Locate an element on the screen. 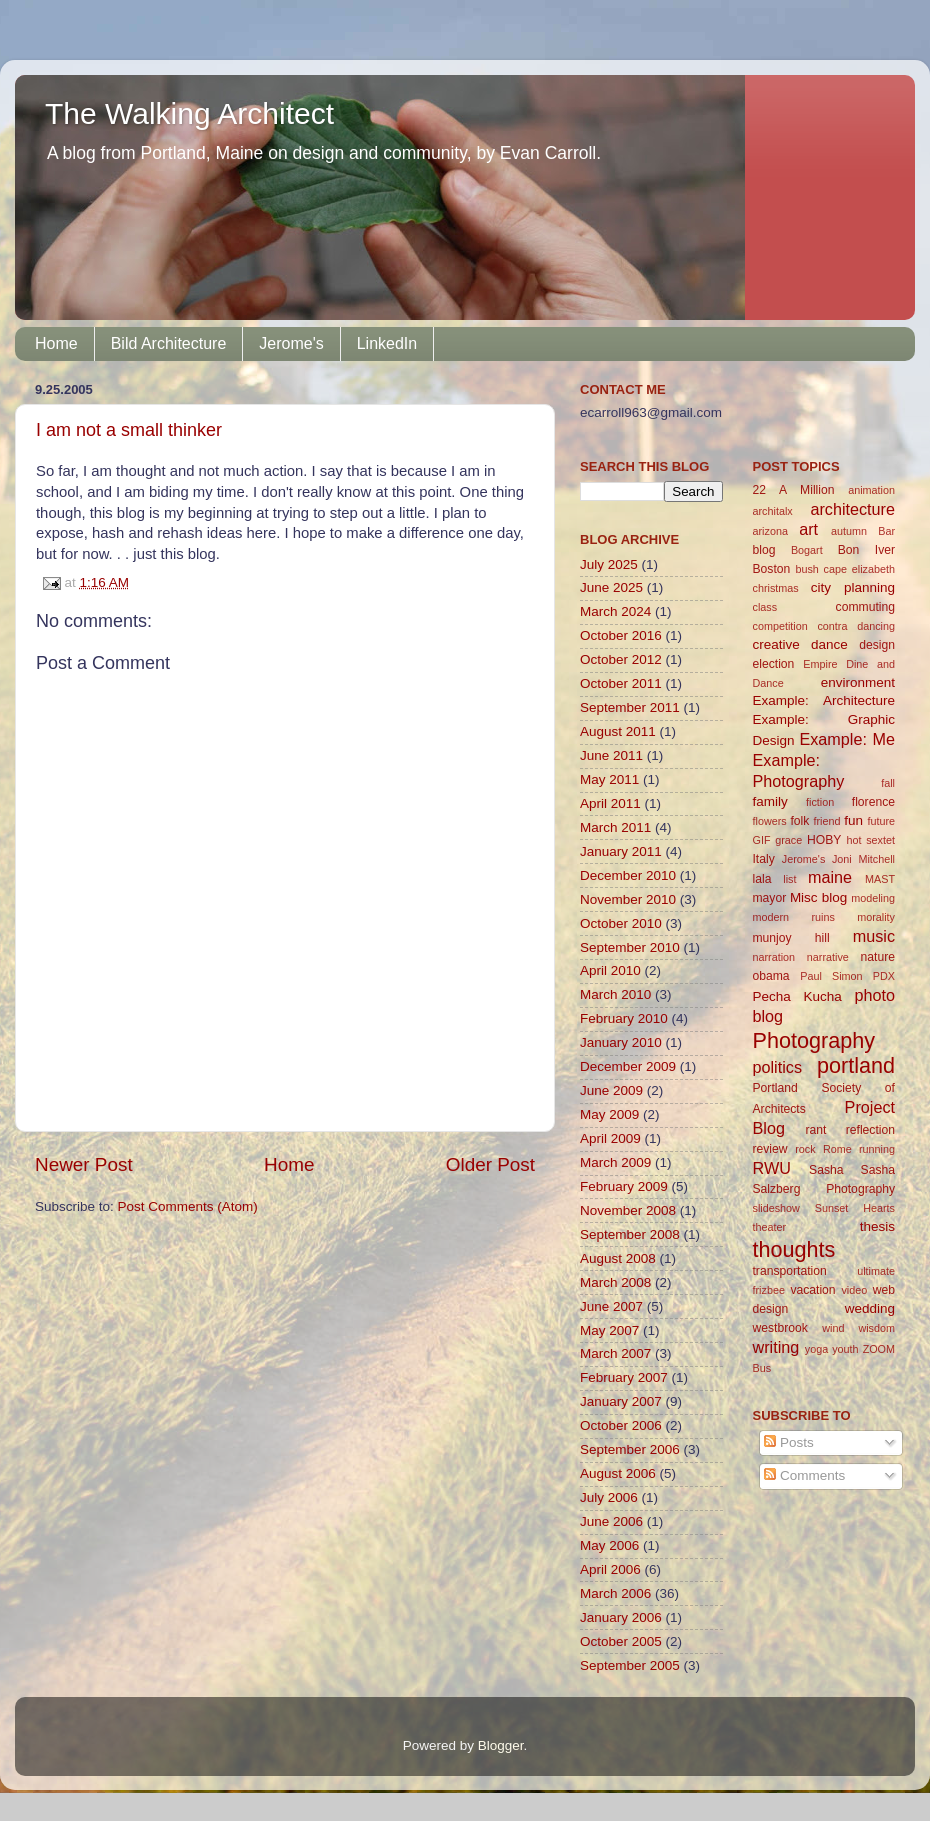 This screenshot has width=930, height=1821. October 2006 is located at coordinates (621, 1425).